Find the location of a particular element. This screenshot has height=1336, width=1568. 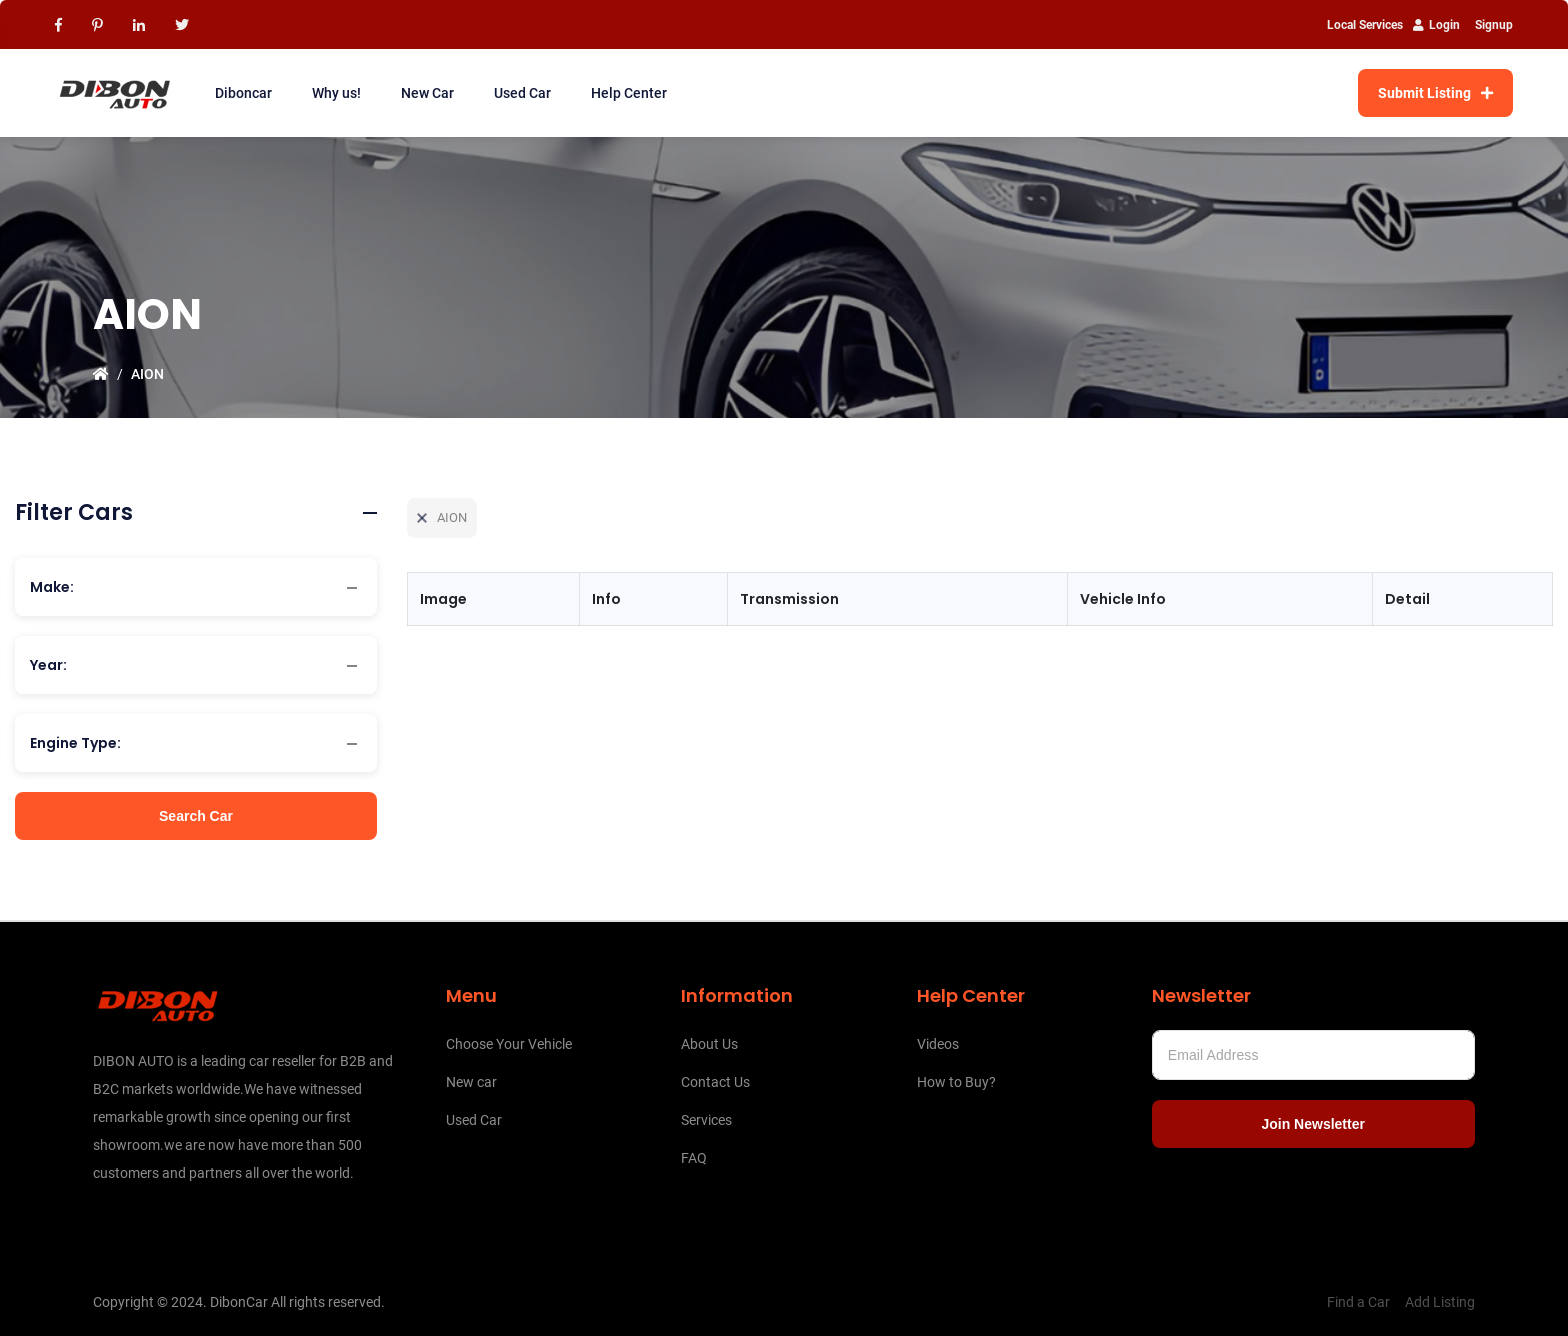

Contact Us is located at coordinates (715, 1082).